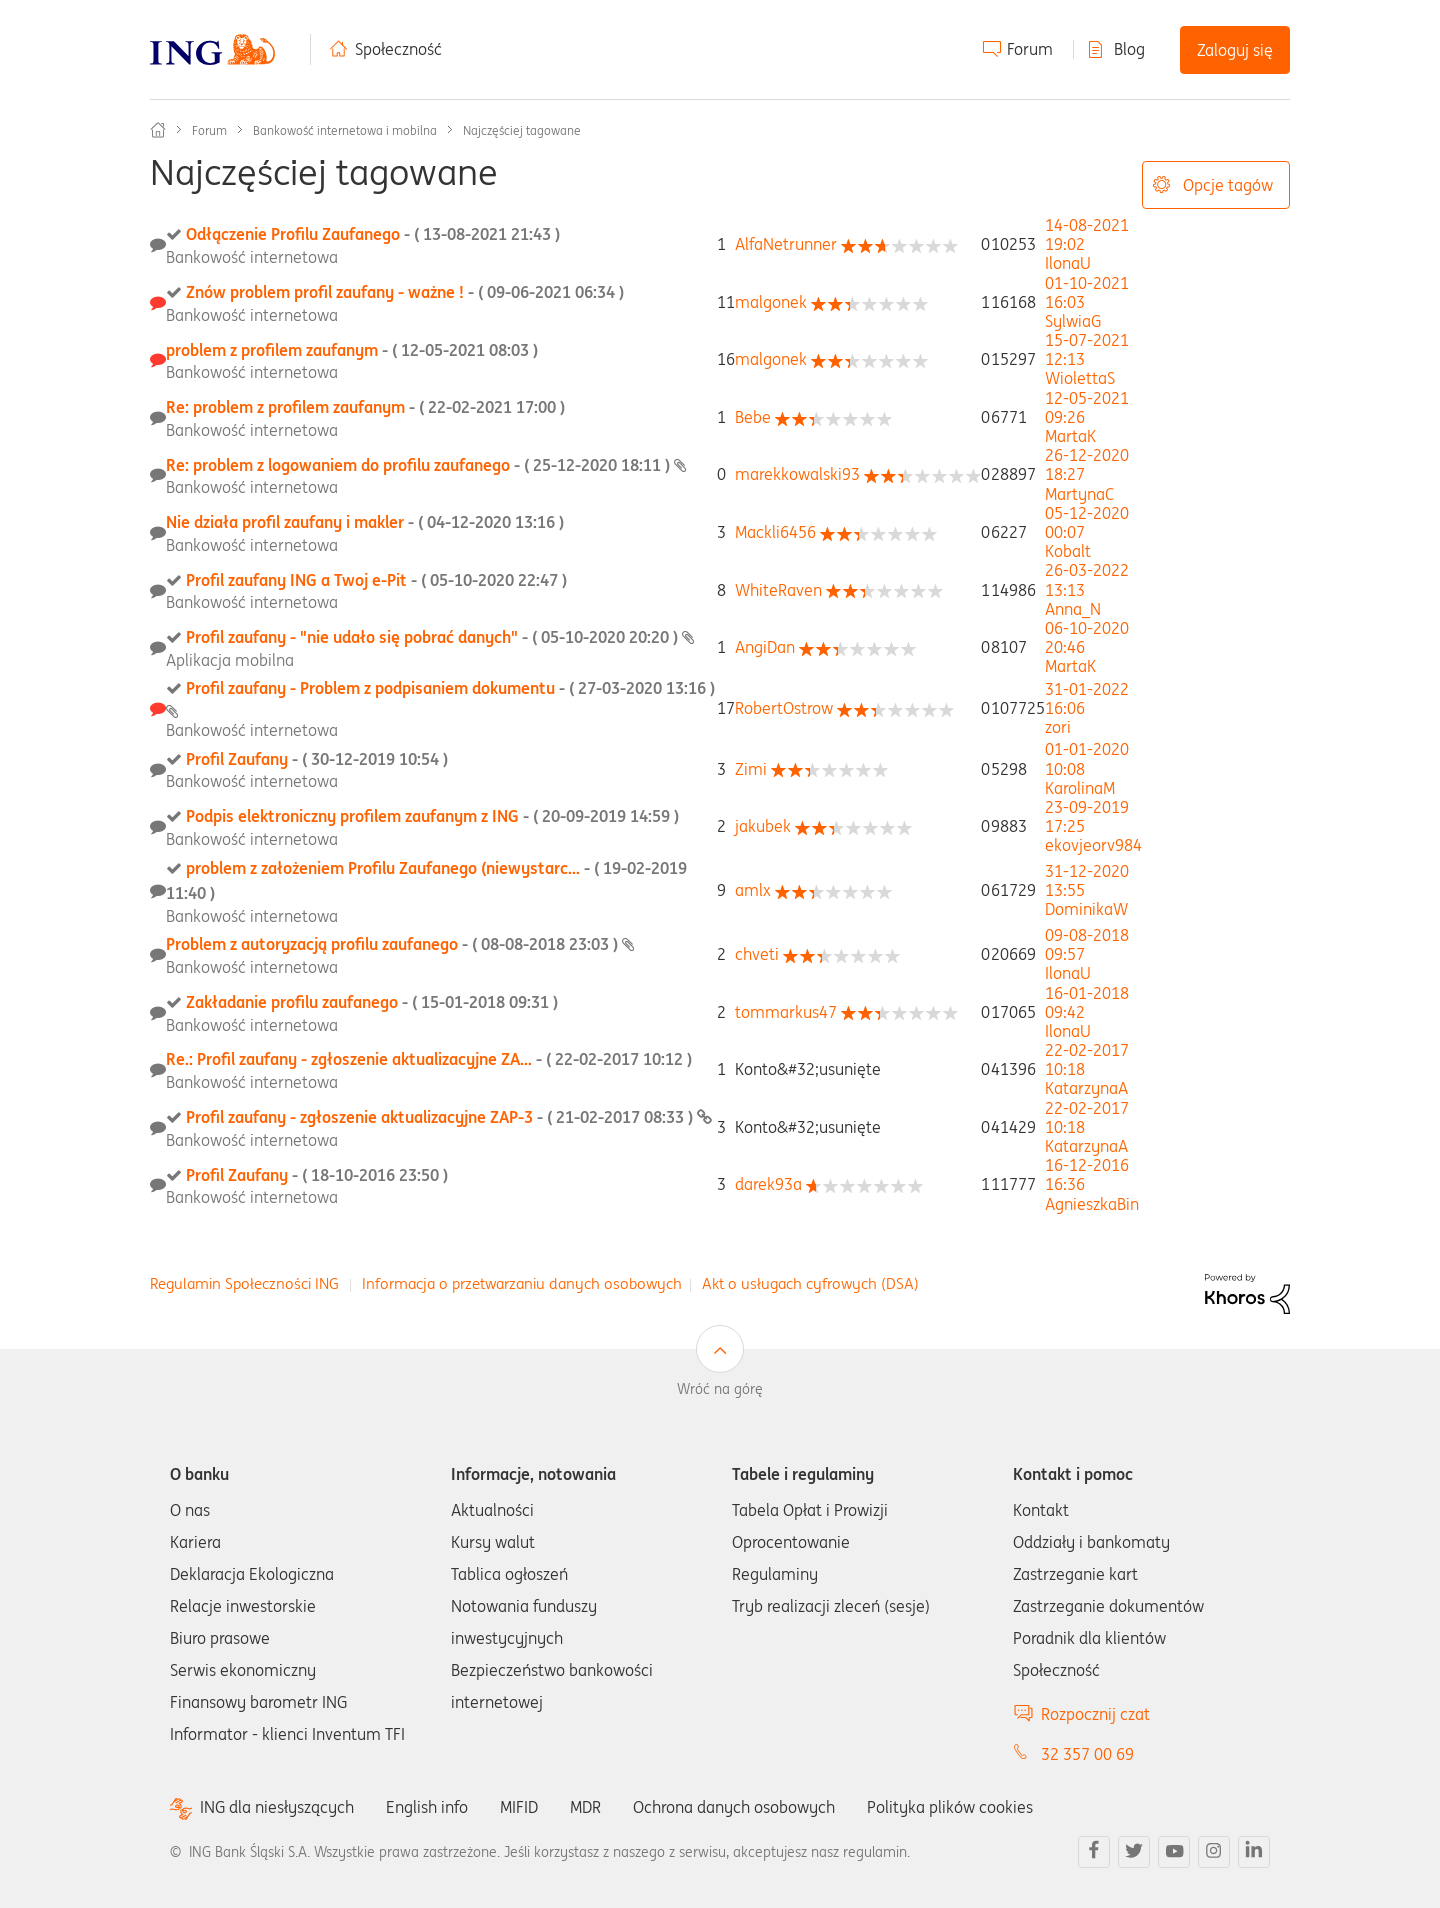 The width and height of the screenshot is (1440, 1908). What do you see at coordinates (1073, 609) in the screenshot?
I see `[Wyświetl profil Anna_N]` at bounding box center [1073, 609].